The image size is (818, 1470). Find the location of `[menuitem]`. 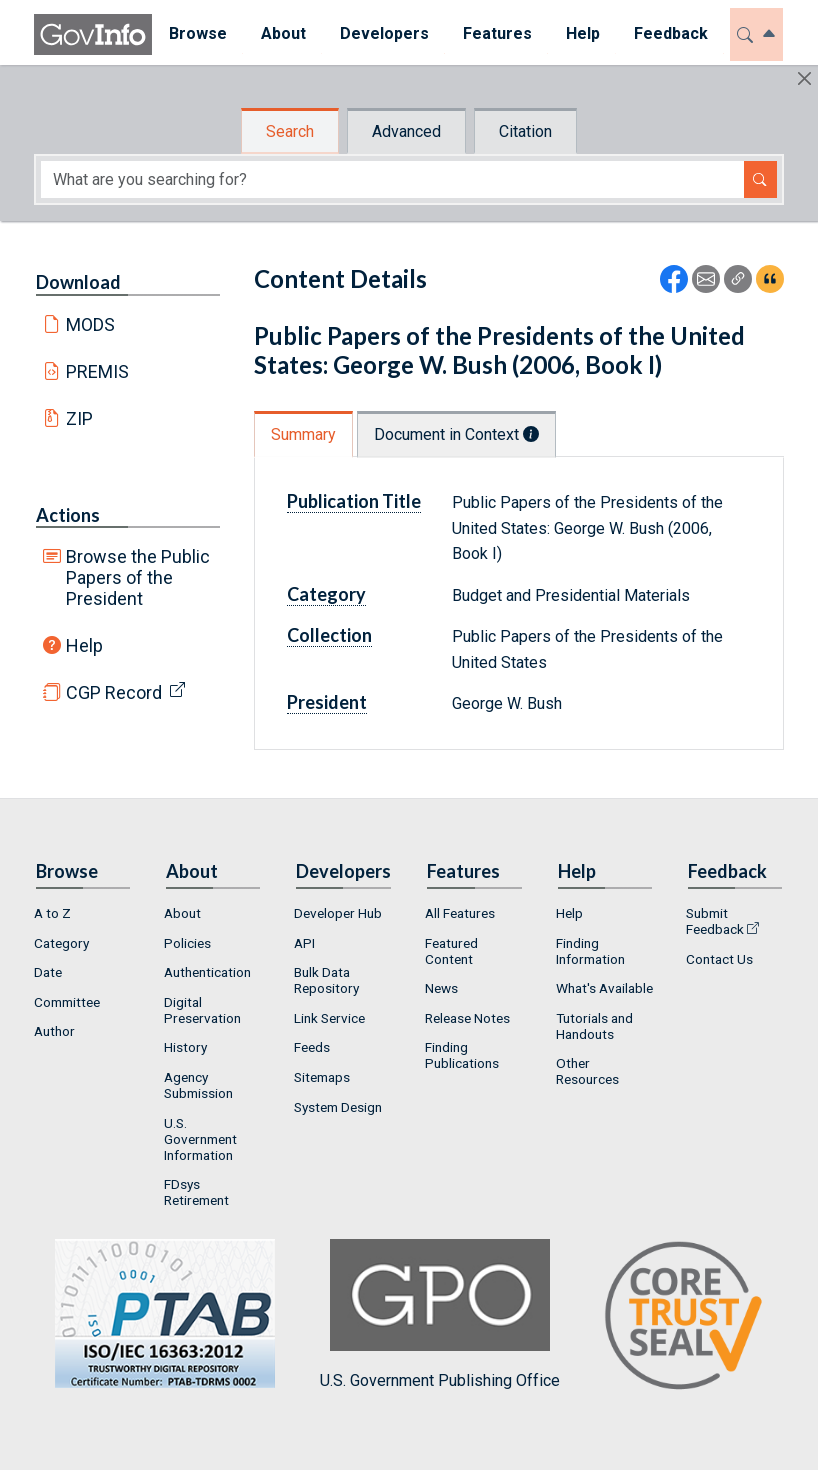

[menuitem] is located at coordinates (198, 34).